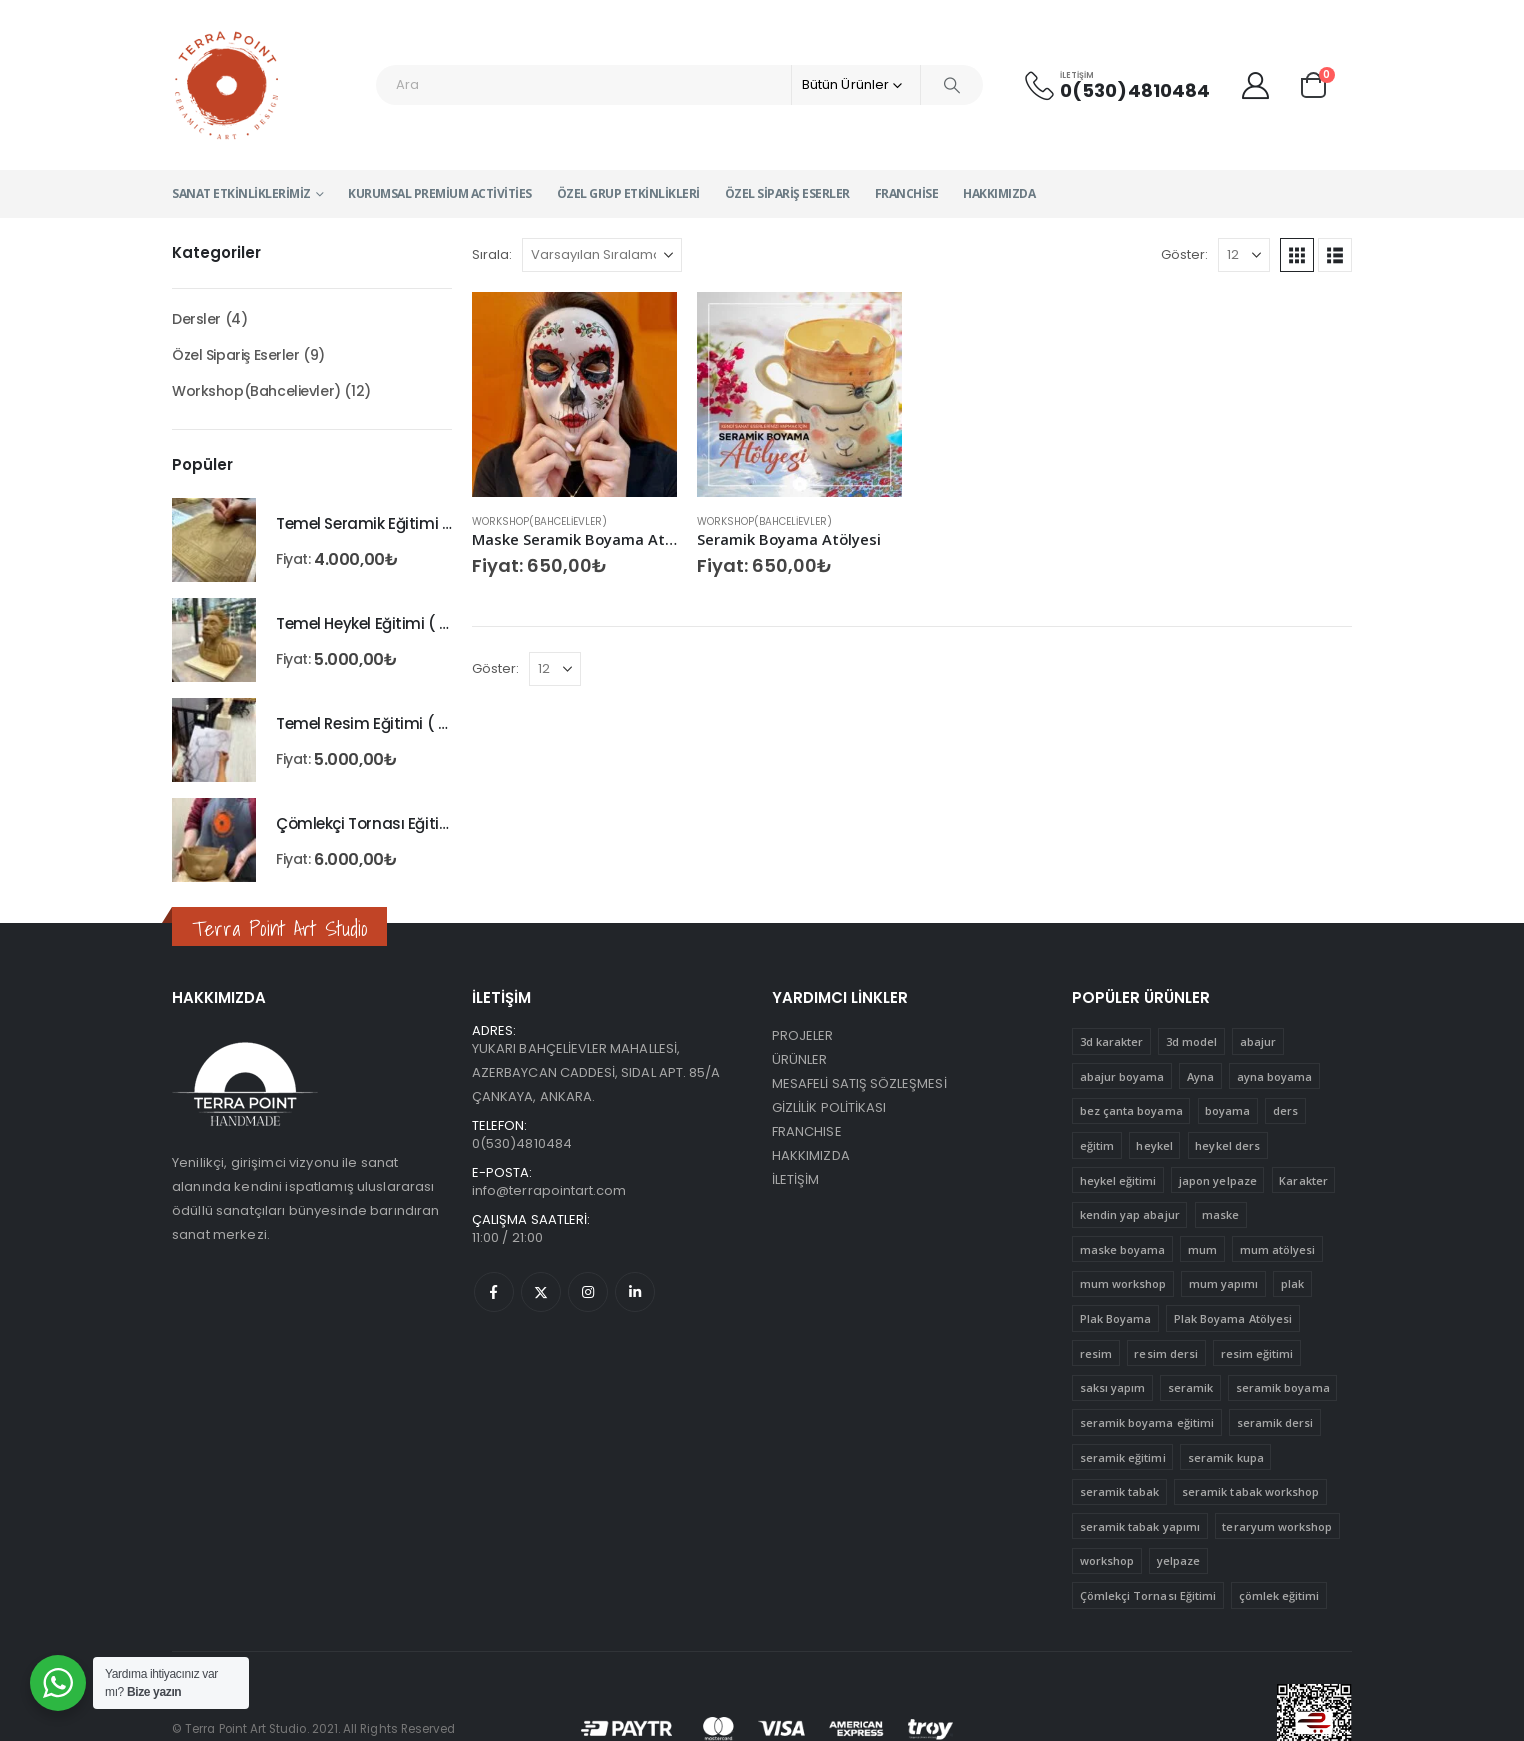  What do you see at coordinates (1292, 1283) in the screenshot?
I see `plak [plak (1 ürün)]` at bounding box center [1292, 1283].